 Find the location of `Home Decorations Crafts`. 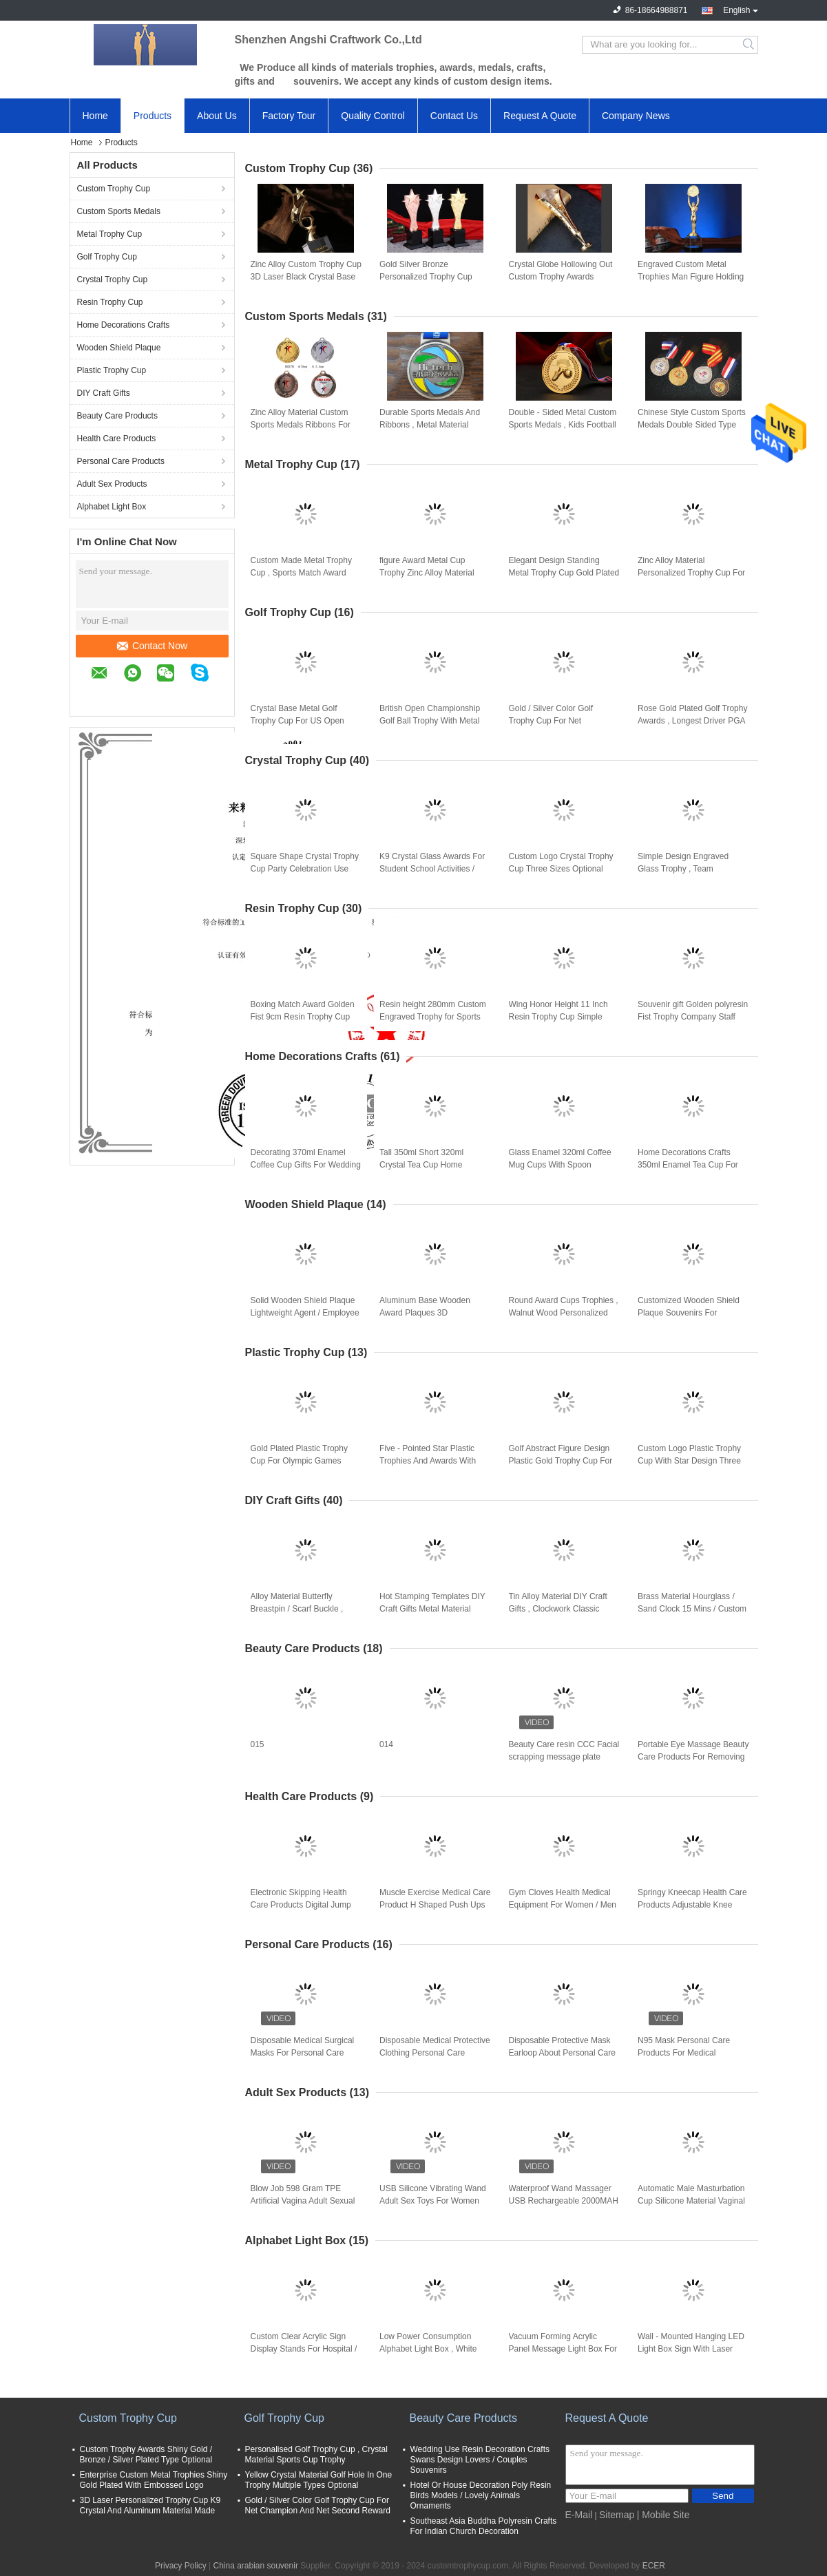

Home Decorations Crafts is located at coordinates (123, 325).